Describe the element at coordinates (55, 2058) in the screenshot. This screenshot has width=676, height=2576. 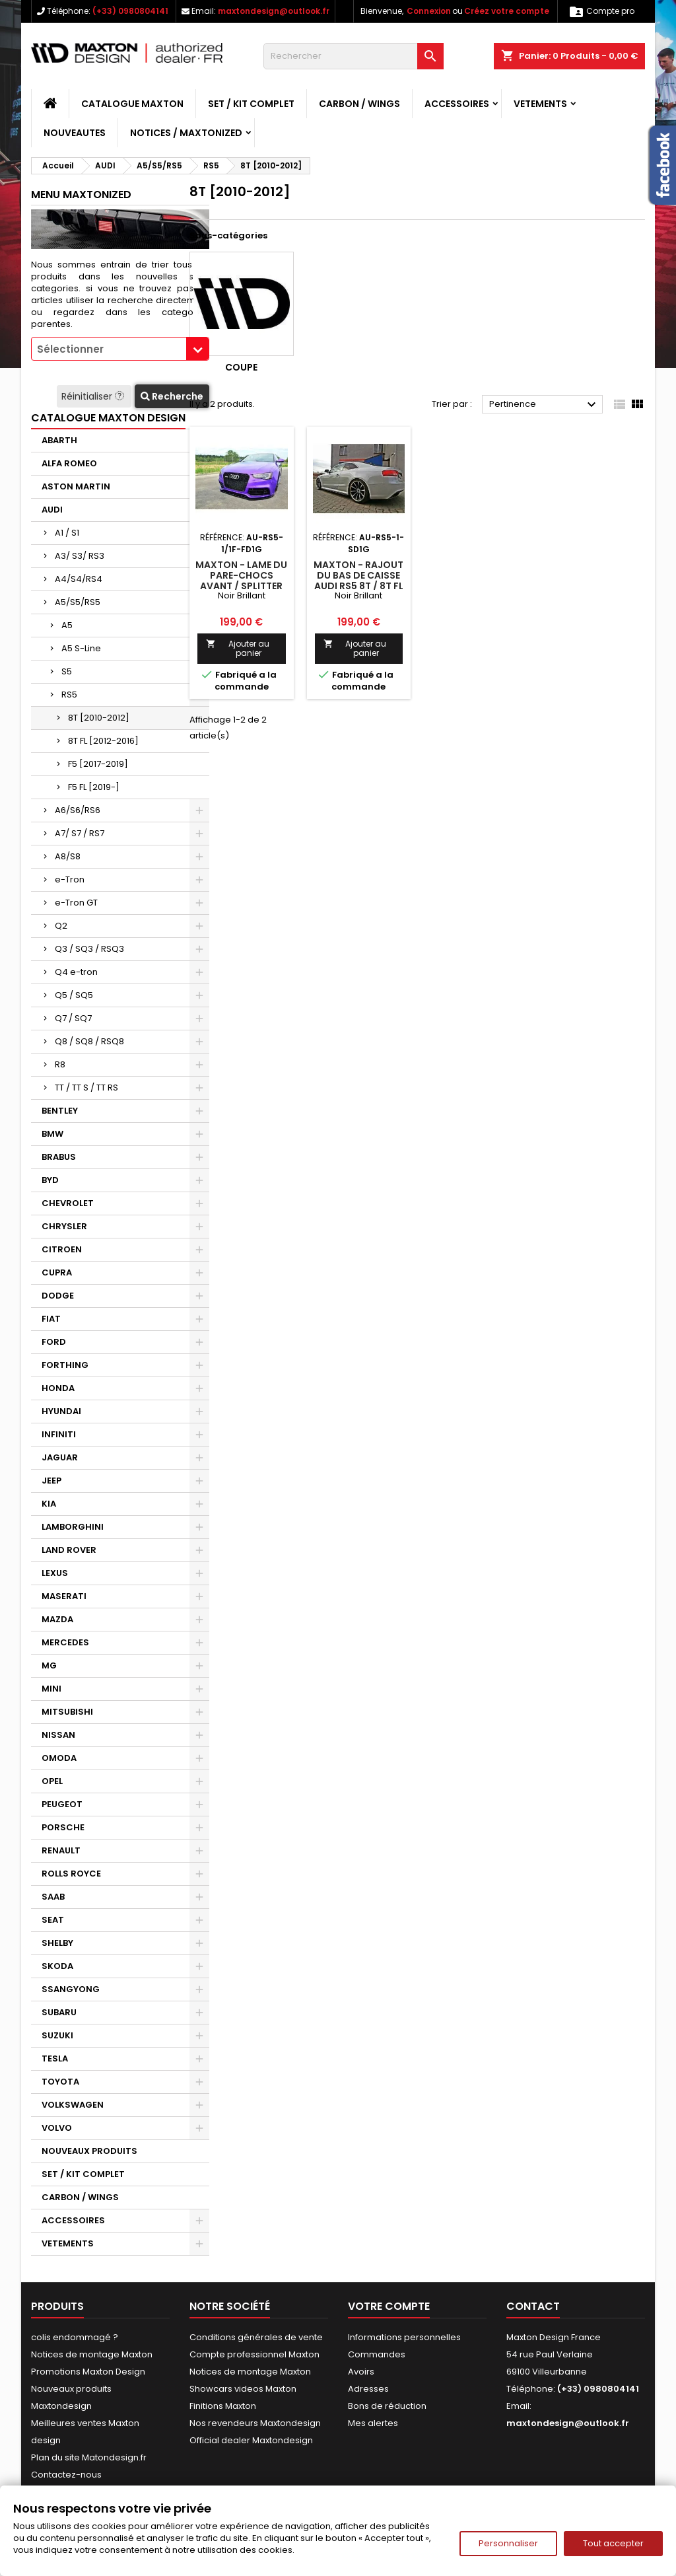
I see `TESLA` at that location.